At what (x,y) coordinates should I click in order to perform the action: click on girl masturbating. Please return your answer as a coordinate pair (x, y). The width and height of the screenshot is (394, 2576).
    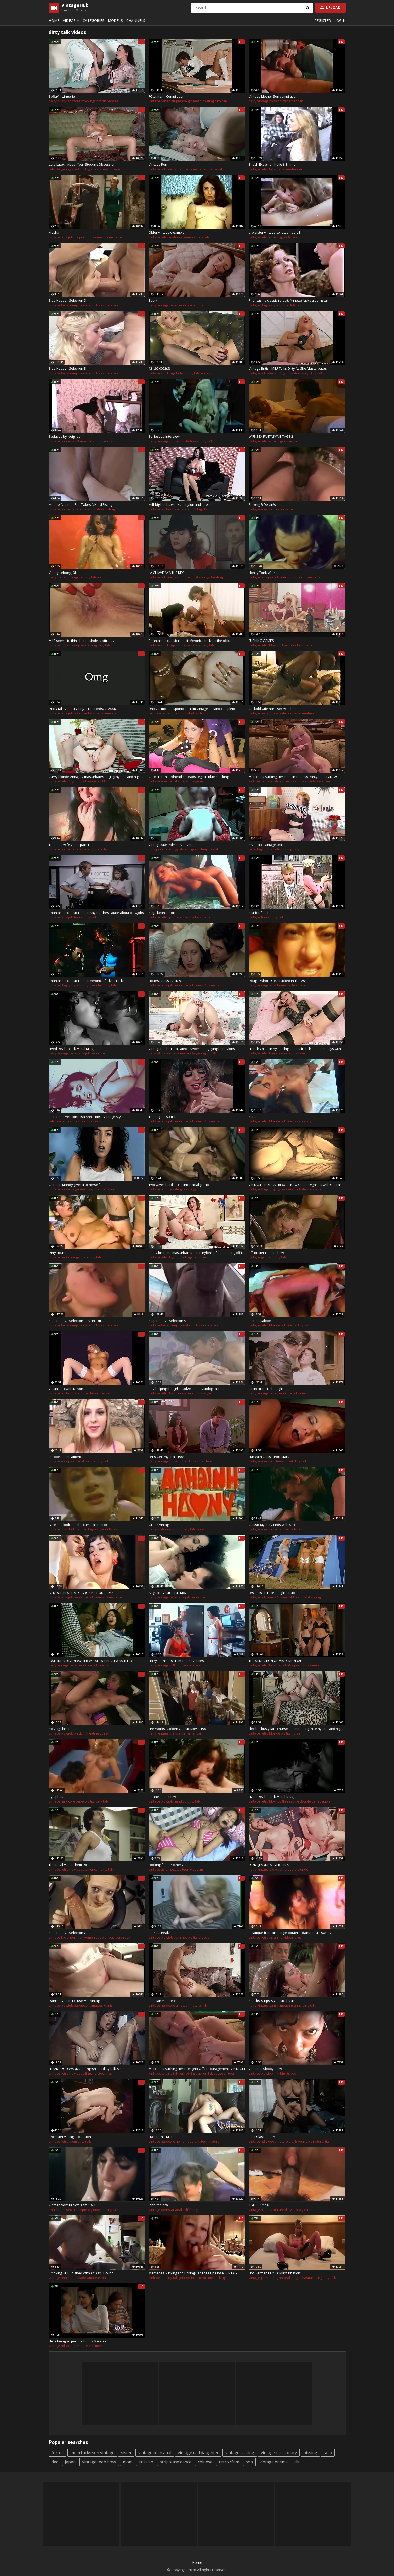
    Looking at the image, I should click on (201, 101).